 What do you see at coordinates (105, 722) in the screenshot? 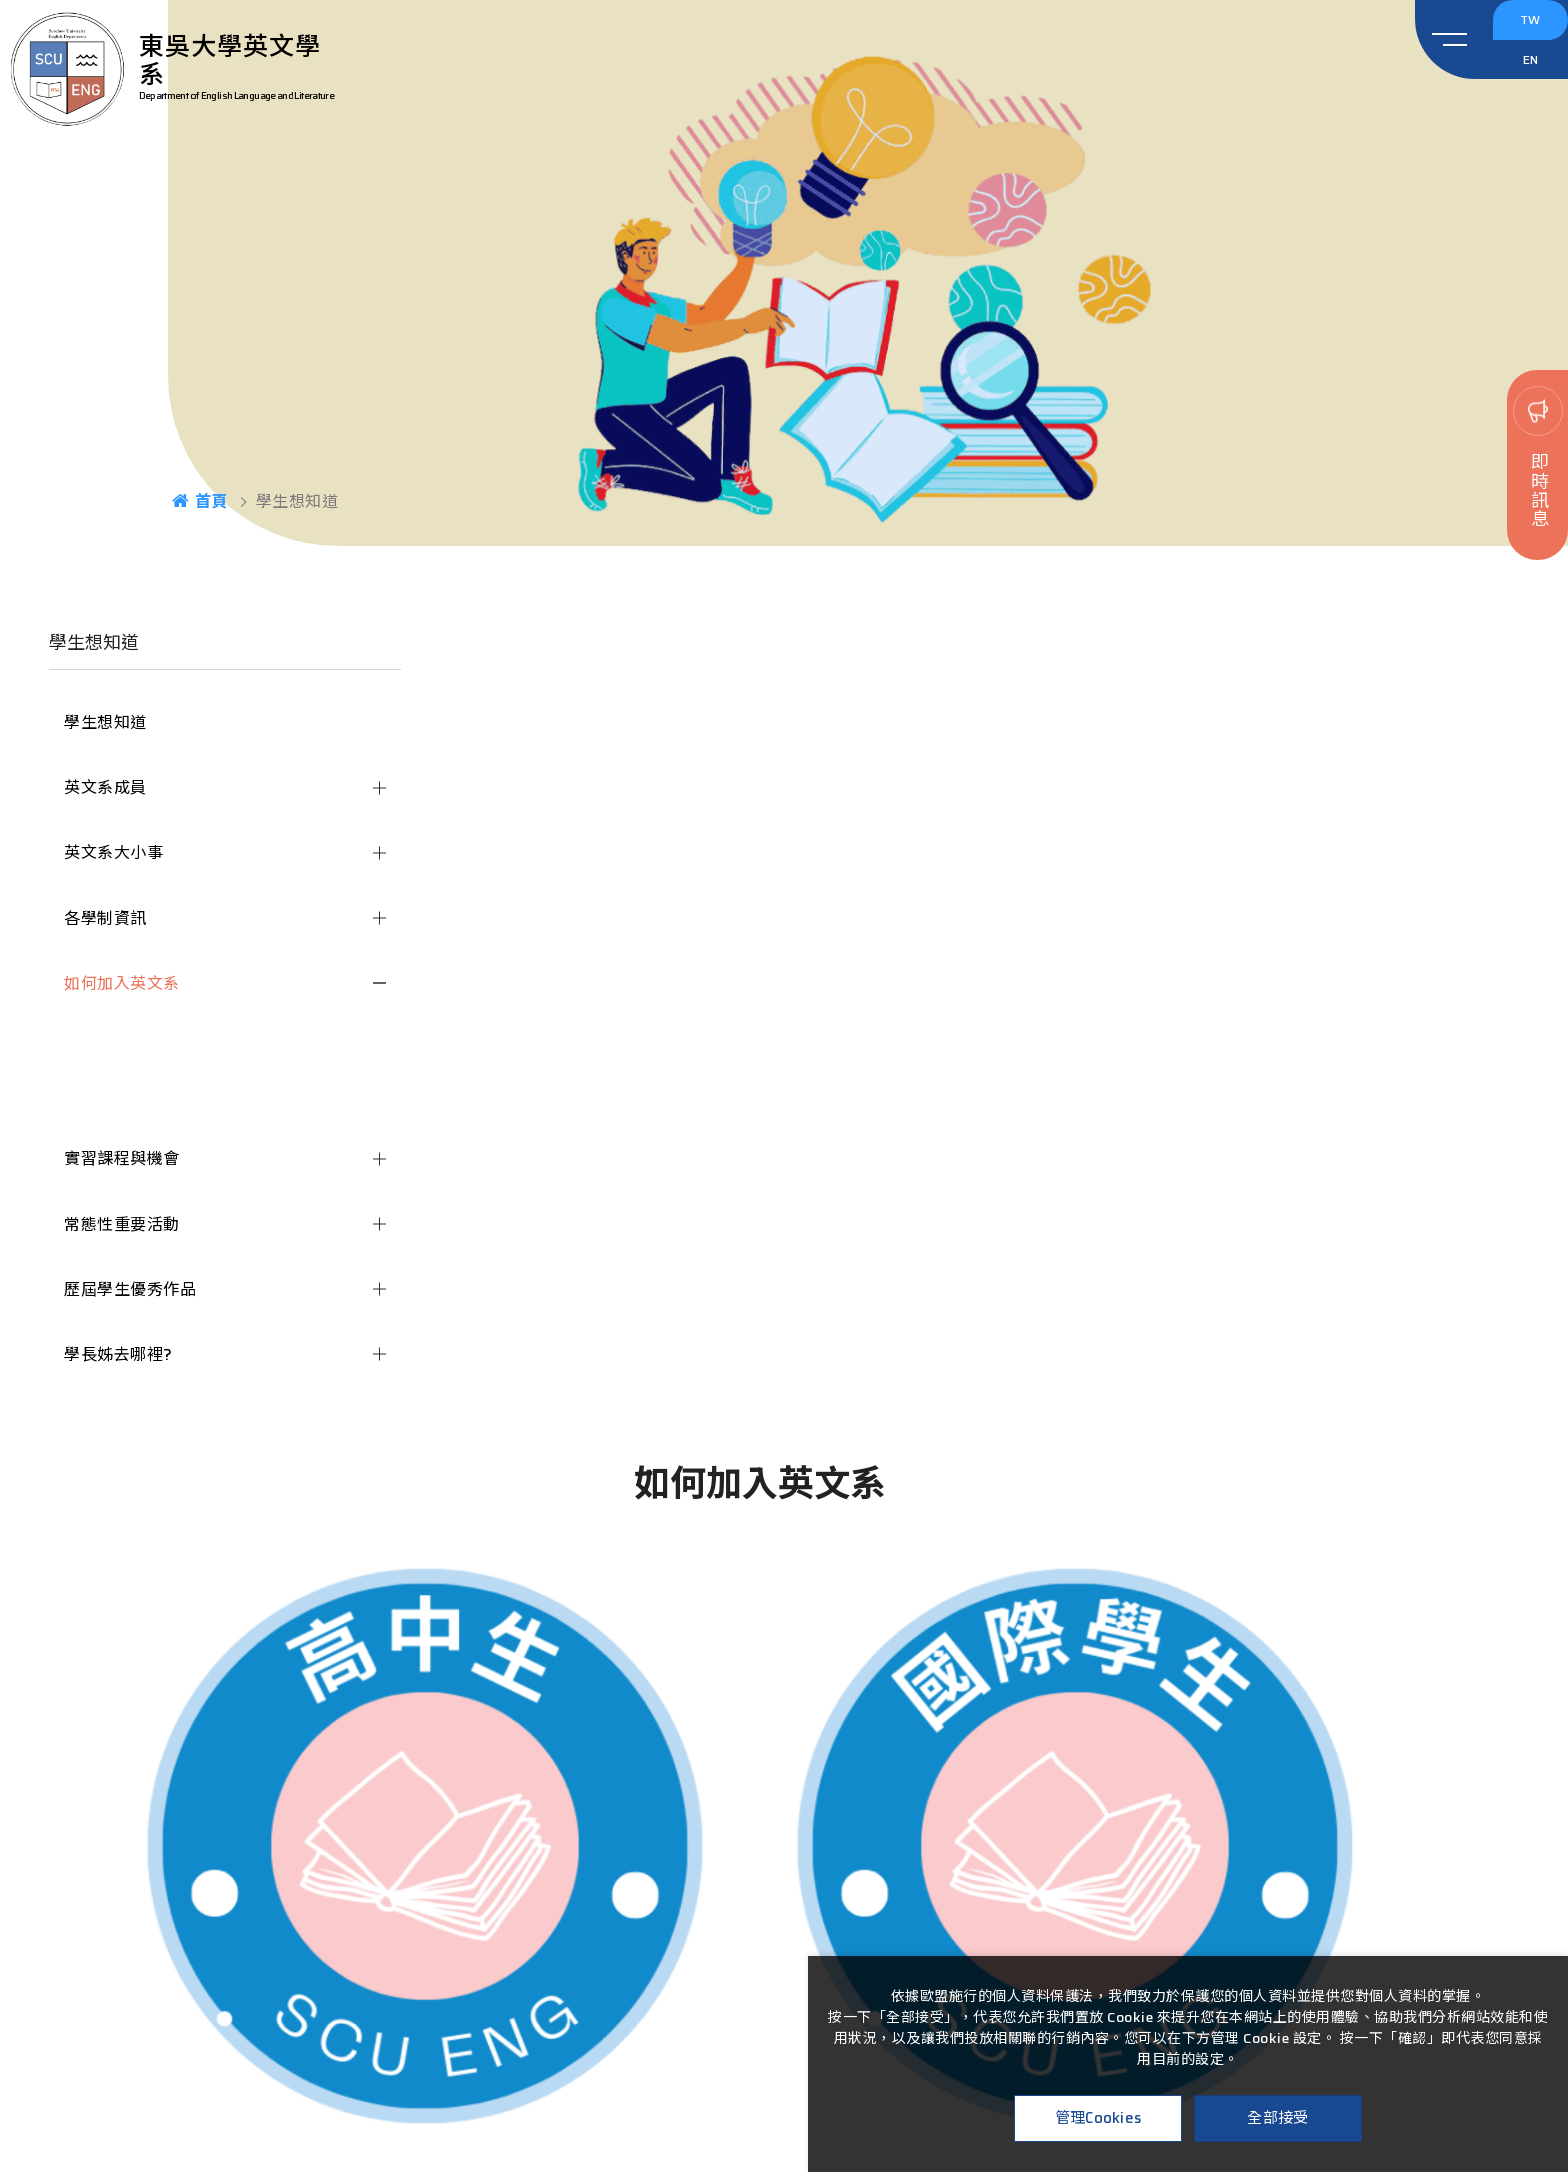
I see `學生想知道` at bounding box center [105, 722].